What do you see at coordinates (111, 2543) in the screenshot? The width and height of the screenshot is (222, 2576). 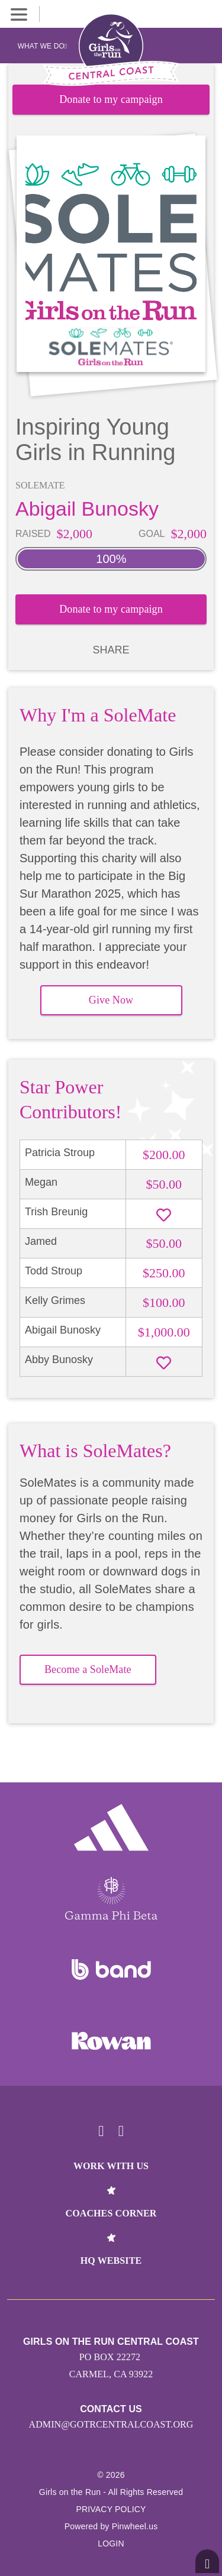 I see `Login` at bounding box center [111, 2543].